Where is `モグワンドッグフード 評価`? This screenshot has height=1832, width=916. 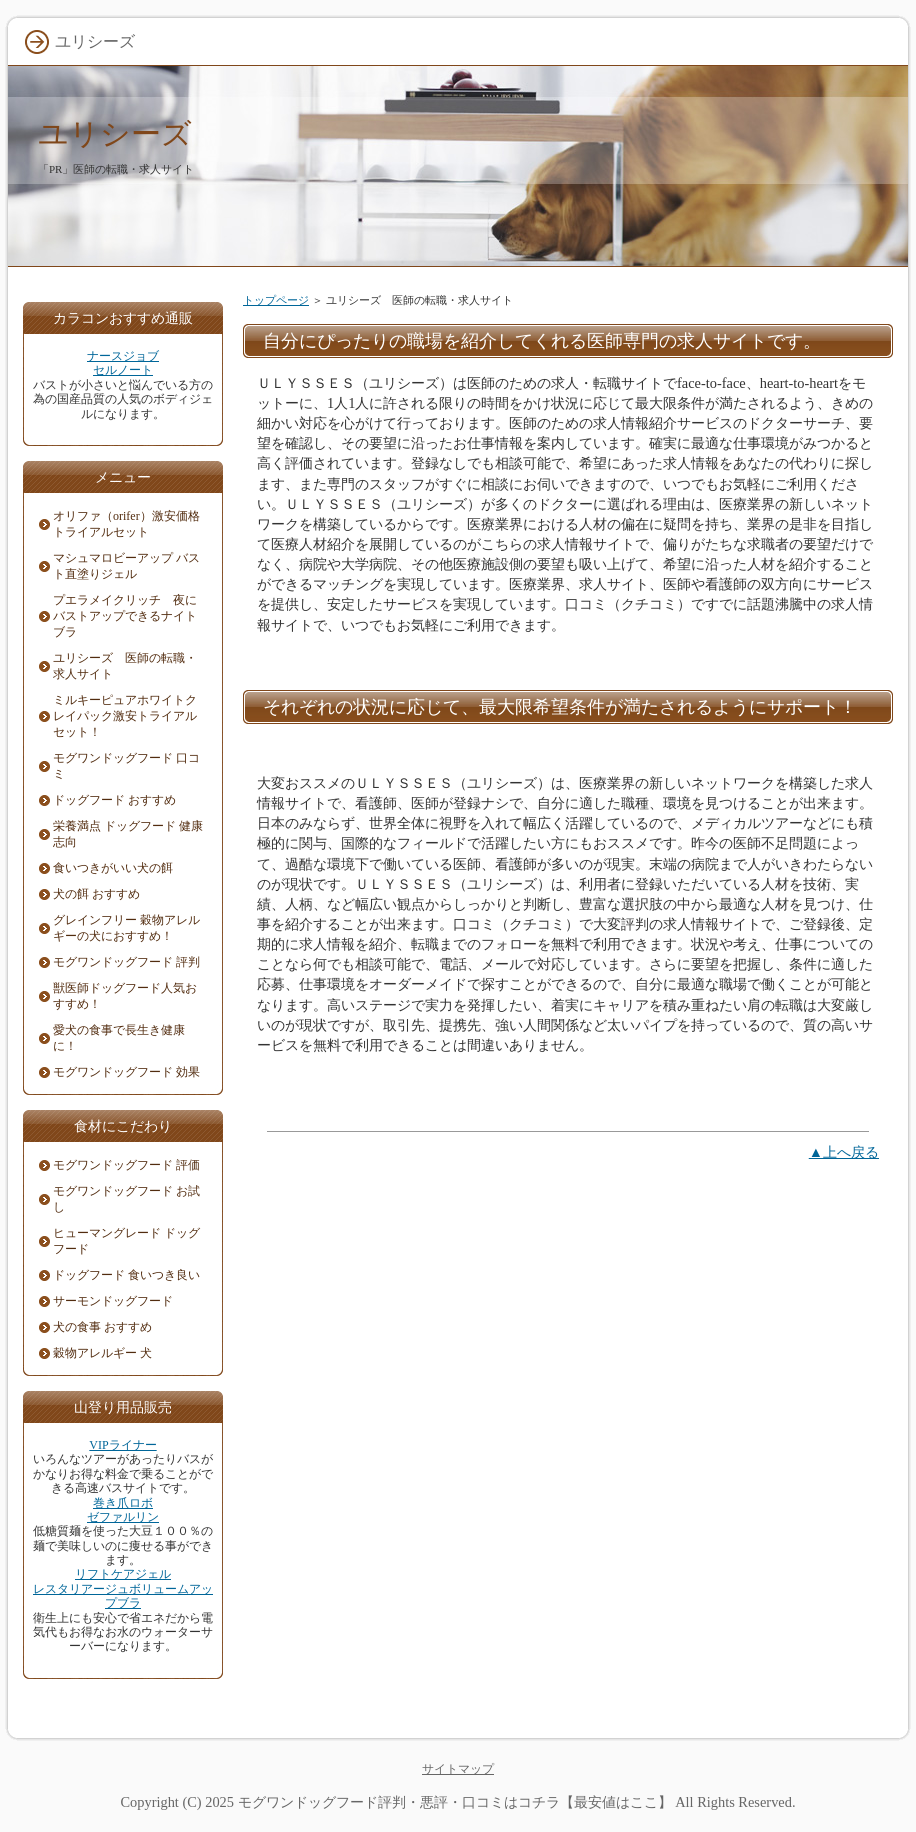
モグワンドッグフード 評価 is located at coordinates (126, 1165).